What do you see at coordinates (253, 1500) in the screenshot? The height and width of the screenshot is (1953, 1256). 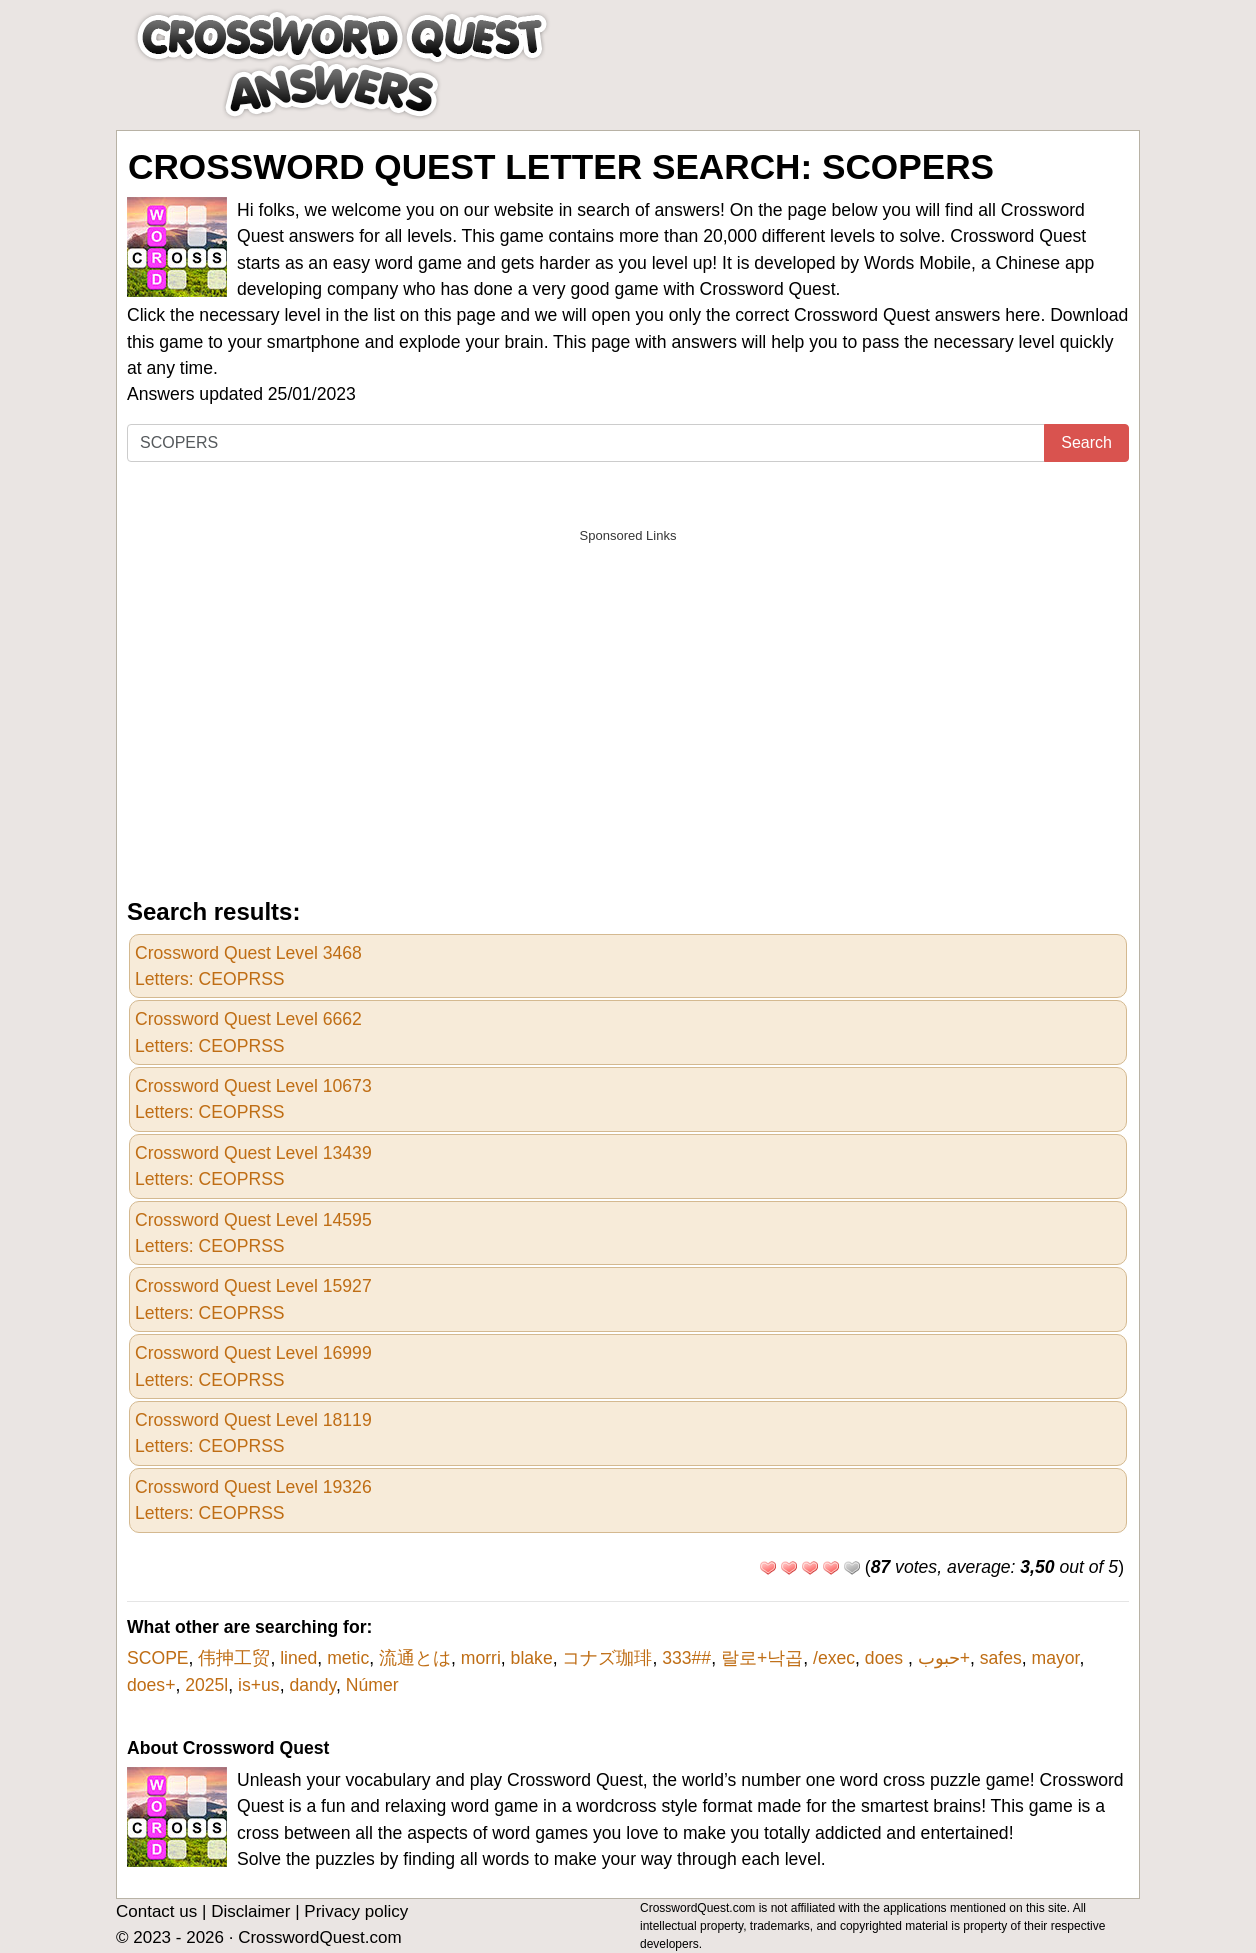 I see `Crossword Quest Level 19326Letters: CEOPRSS` at bounding box center [253, 1500].